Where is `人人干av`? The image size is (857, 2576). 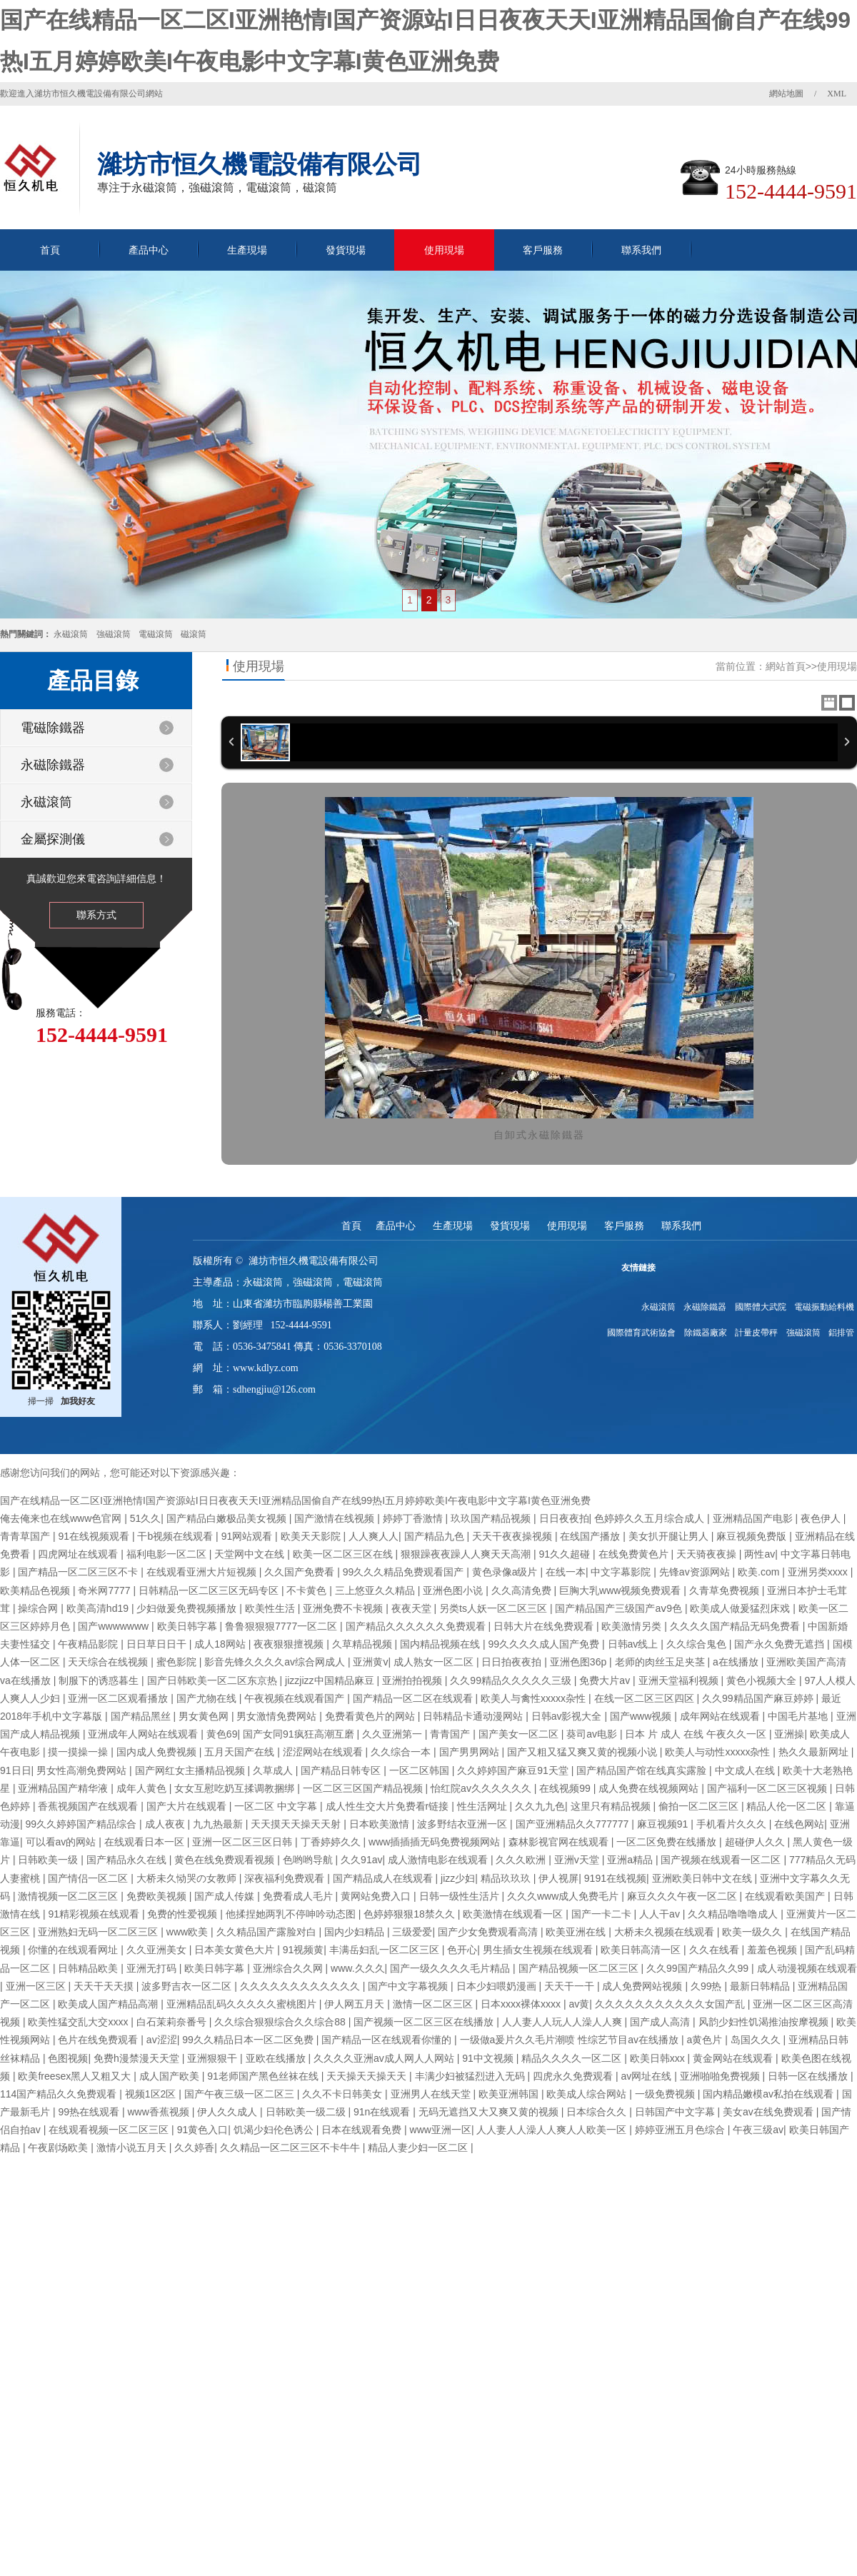 人人干av is located at coordinates (661, 1914).